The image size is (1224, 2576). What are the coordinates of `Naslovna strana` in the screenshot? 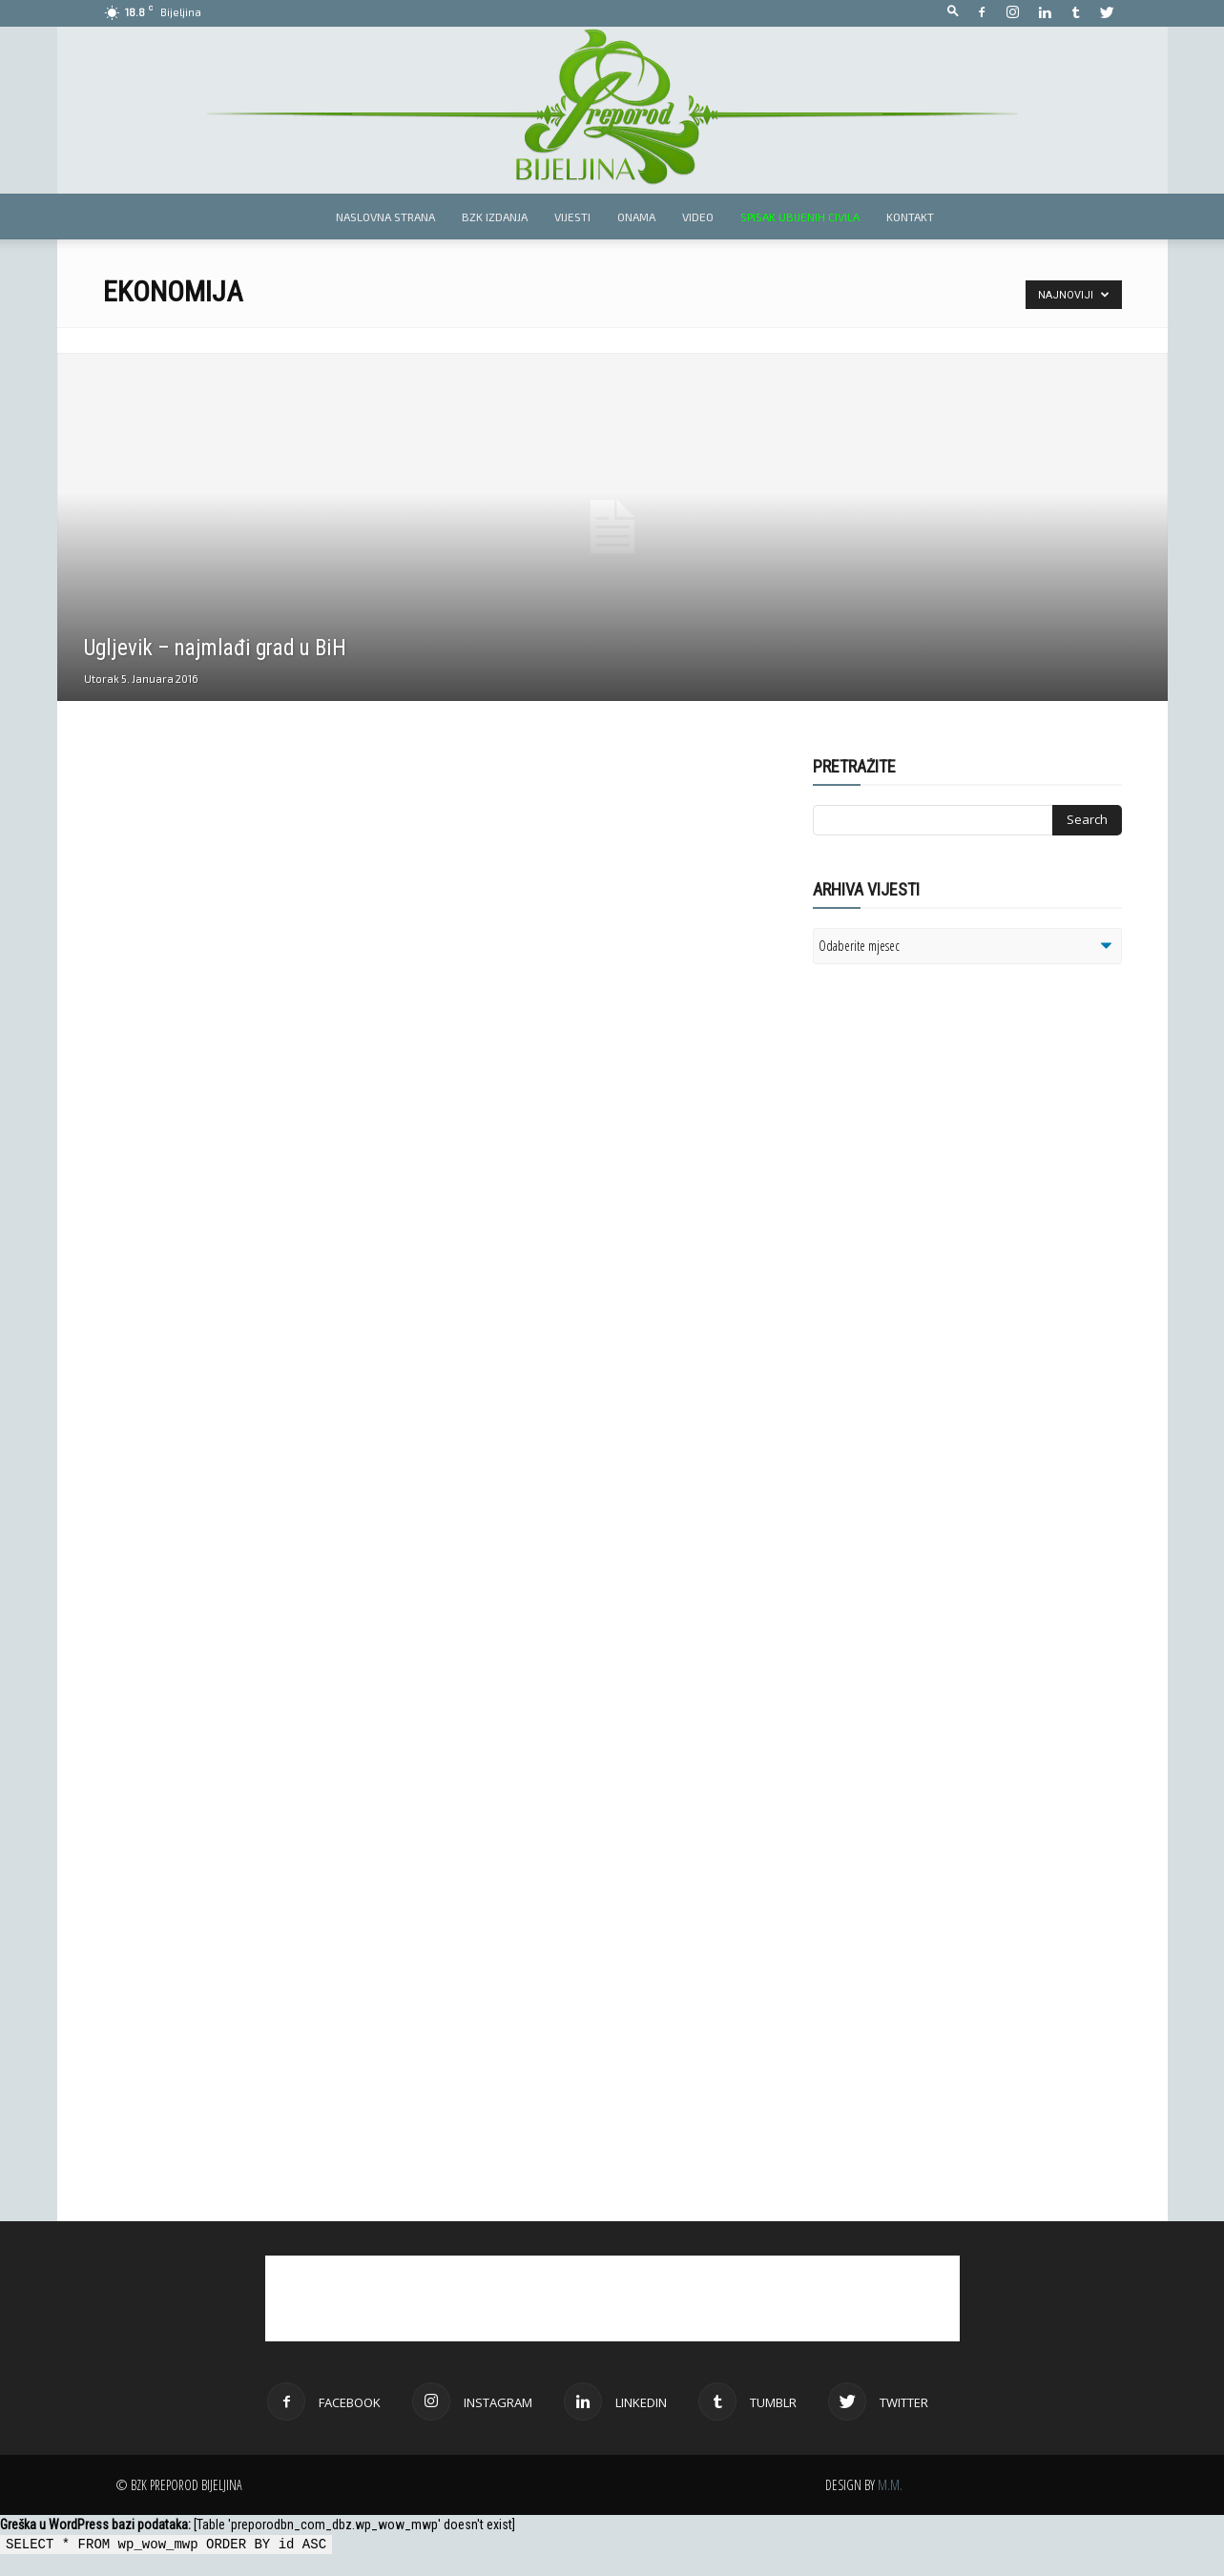 It's located at (385, 216).